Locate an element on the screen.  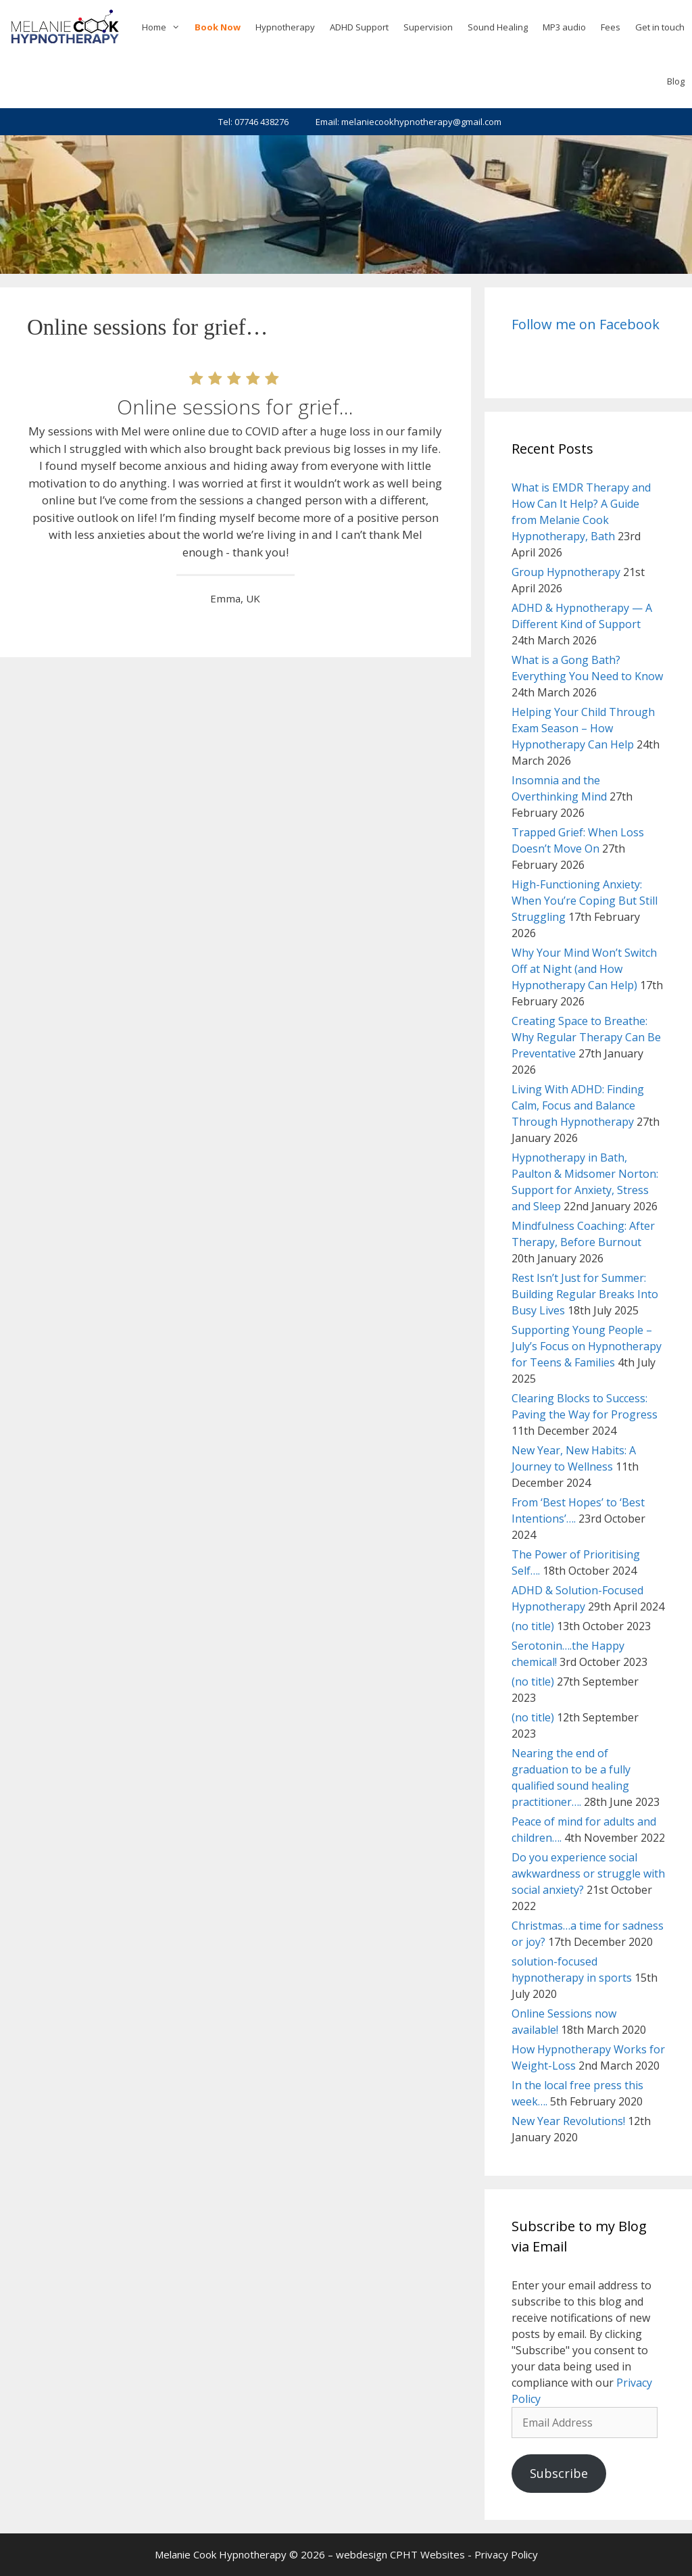
Supporting Young People – July’s Focus on Hypnotherapy for Teens & Families is located at coordinates (587, 1346).